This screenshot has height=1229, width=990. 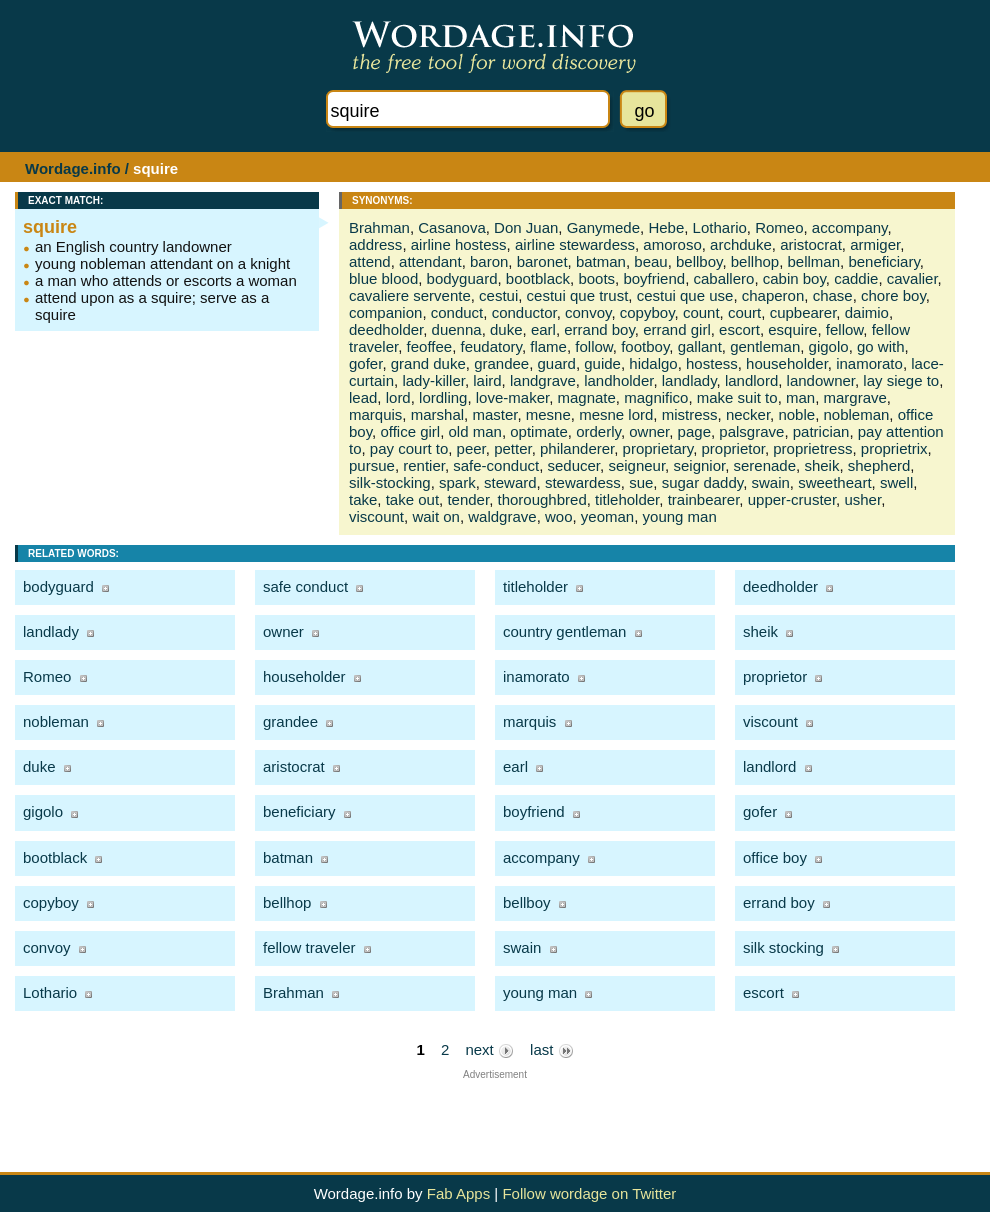 What do you see at coordinates (845, 329) in the screenshot?
I see `fellow` at bounding box center [845, 329].